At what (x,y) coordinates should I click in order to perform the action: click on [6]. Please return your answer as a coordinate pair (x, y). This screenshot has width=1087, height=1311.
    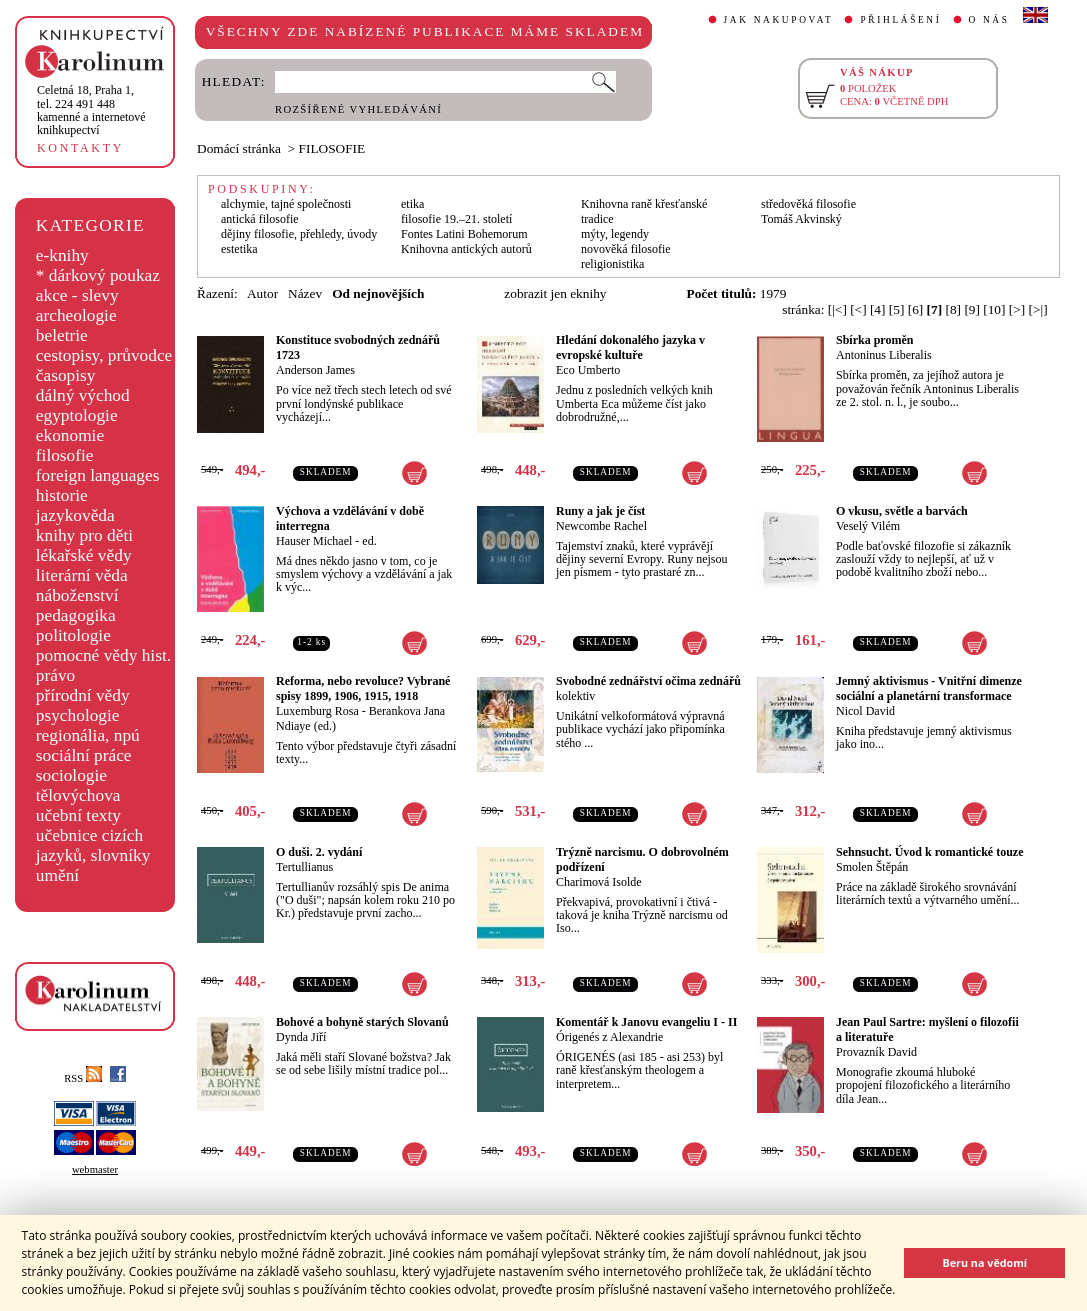
    Looking at the image, I should click on (916, 309).